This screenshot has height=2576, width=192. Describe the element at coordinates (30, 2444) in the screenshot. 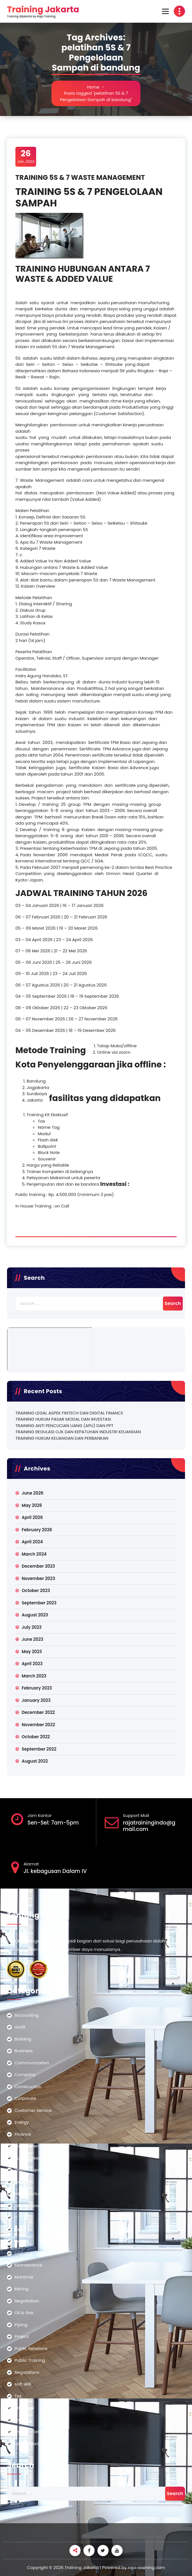

I see `Uncategorized` at that location.